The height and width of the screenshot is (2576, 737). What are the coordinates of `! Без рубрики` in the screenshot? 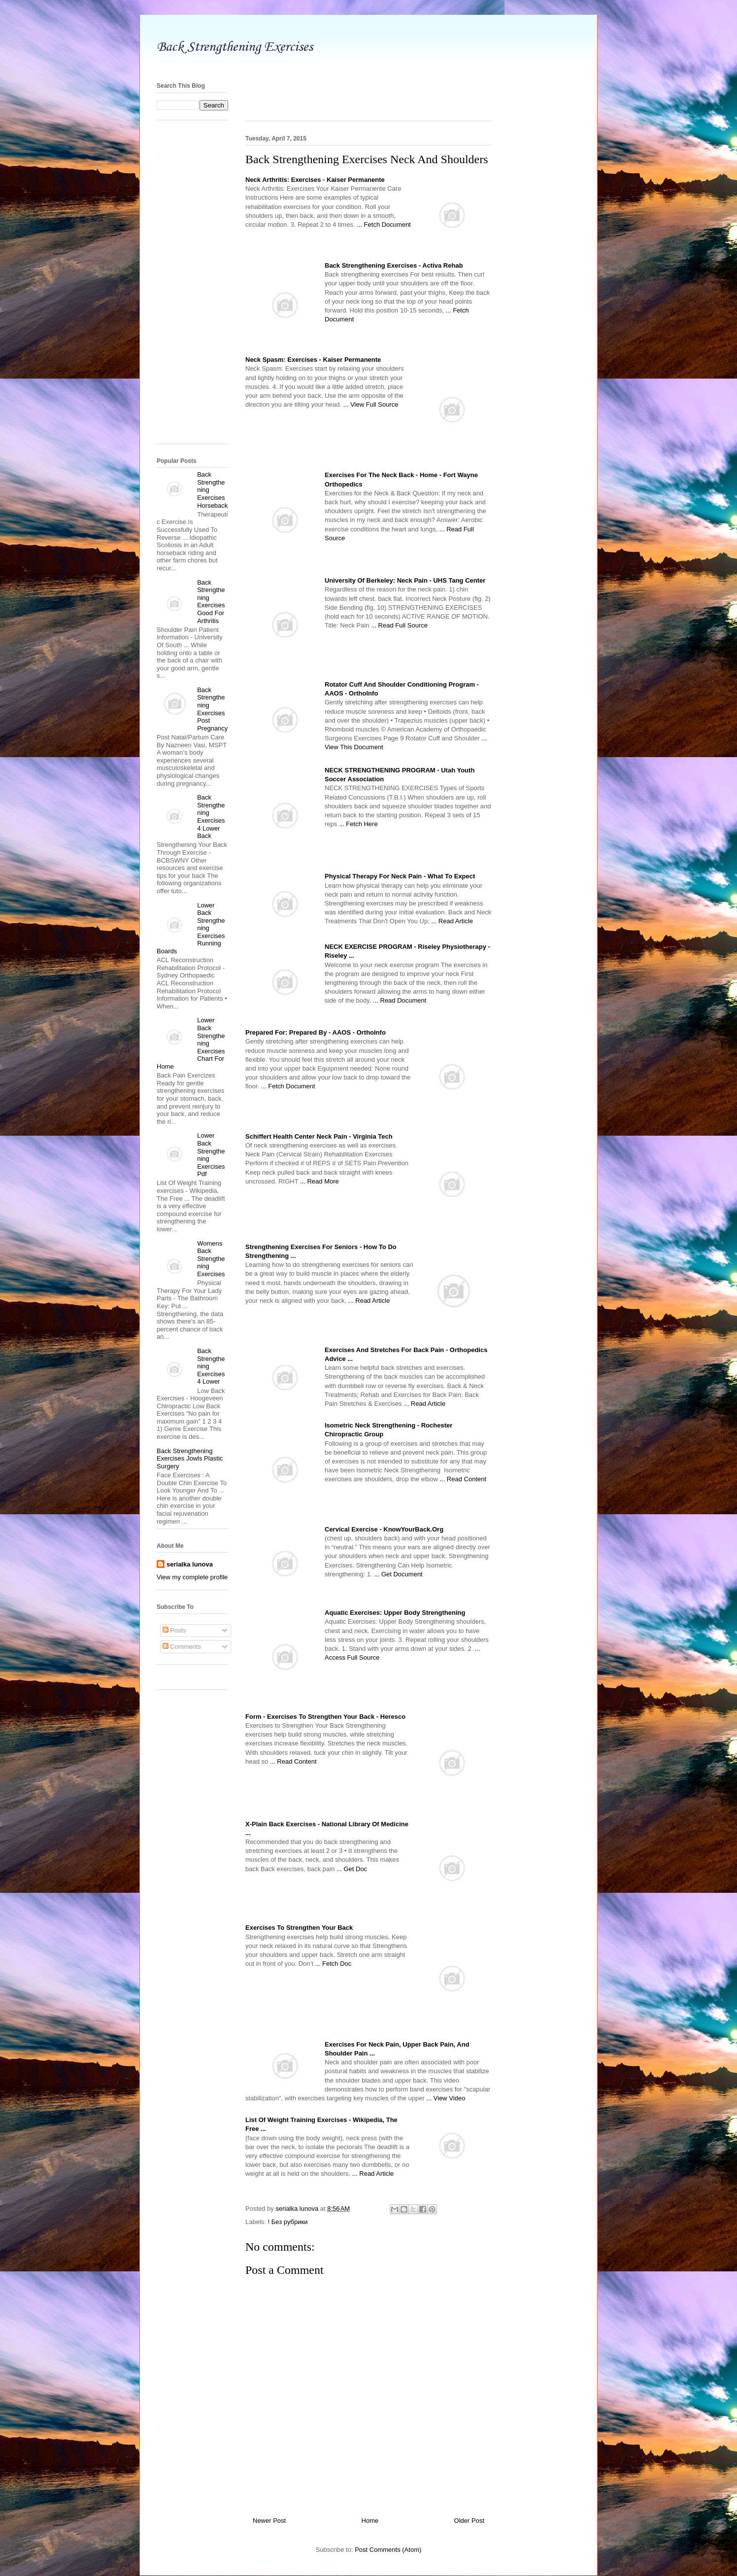 It's located at (288, 2222).